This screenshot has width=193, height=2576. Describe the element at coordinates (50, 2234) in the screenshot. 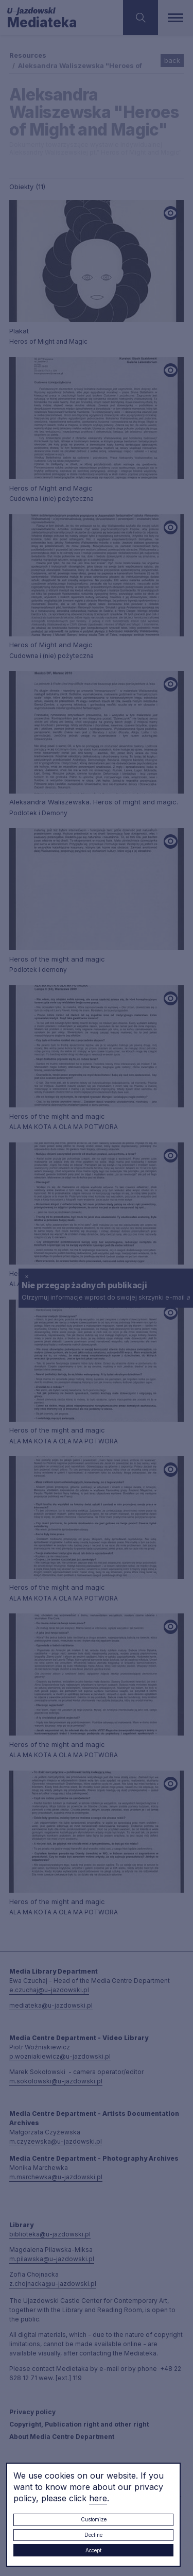

I see `biblioteka@u-jazdowski.pl` at that location.